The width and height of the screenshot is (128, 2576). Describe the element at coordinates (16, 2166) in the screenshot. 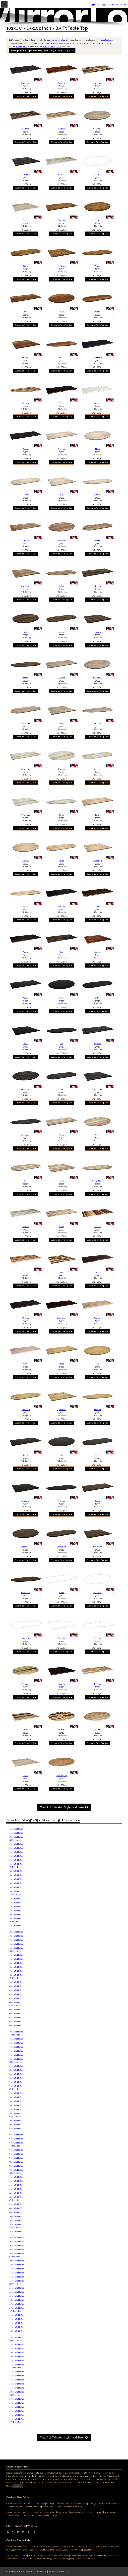

I see `89 Inch Table Top` at that location.